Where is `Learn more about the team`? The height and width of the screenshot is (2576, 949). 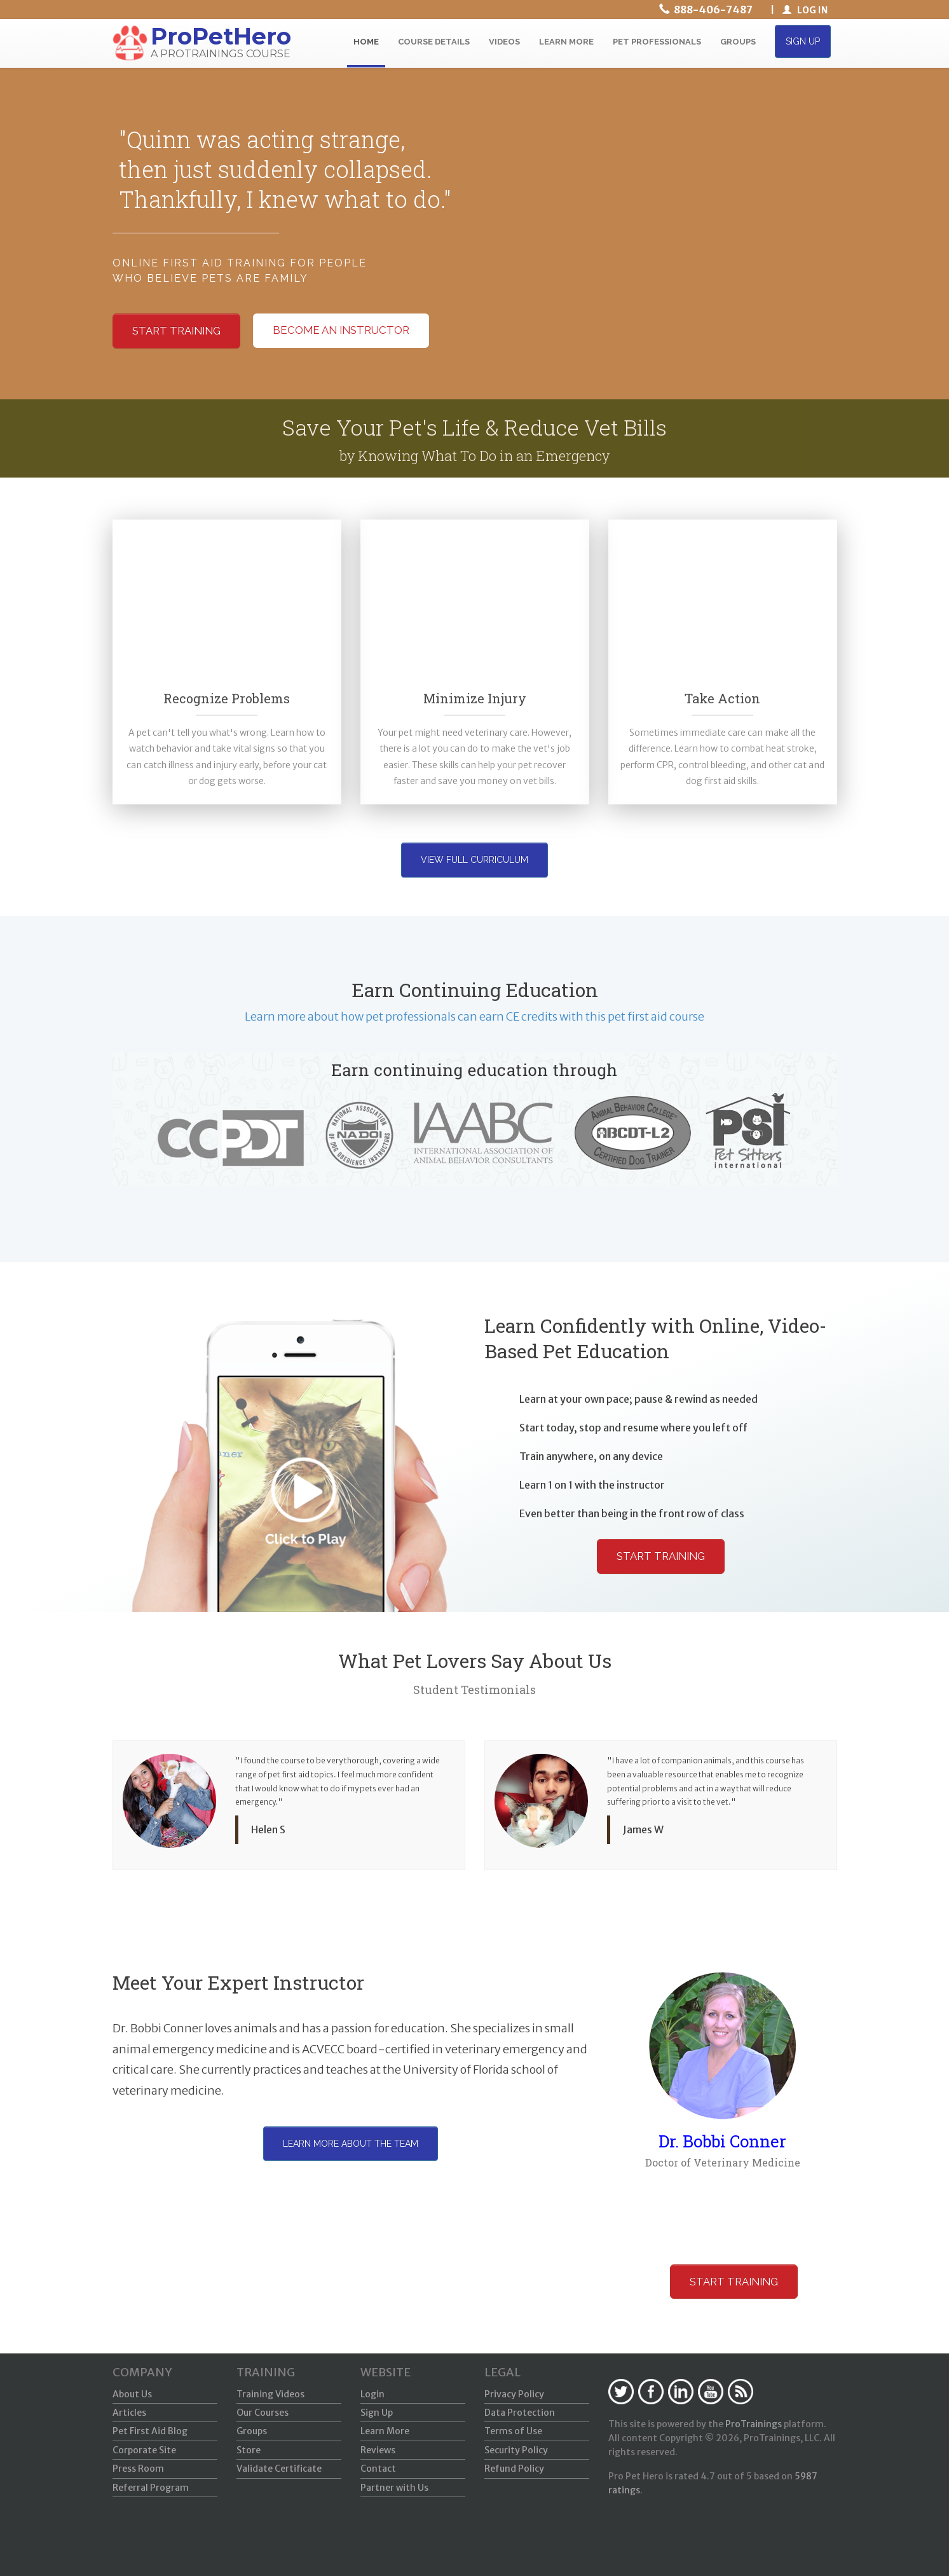
Learn more about the team is located at coordinates (350, 2144).